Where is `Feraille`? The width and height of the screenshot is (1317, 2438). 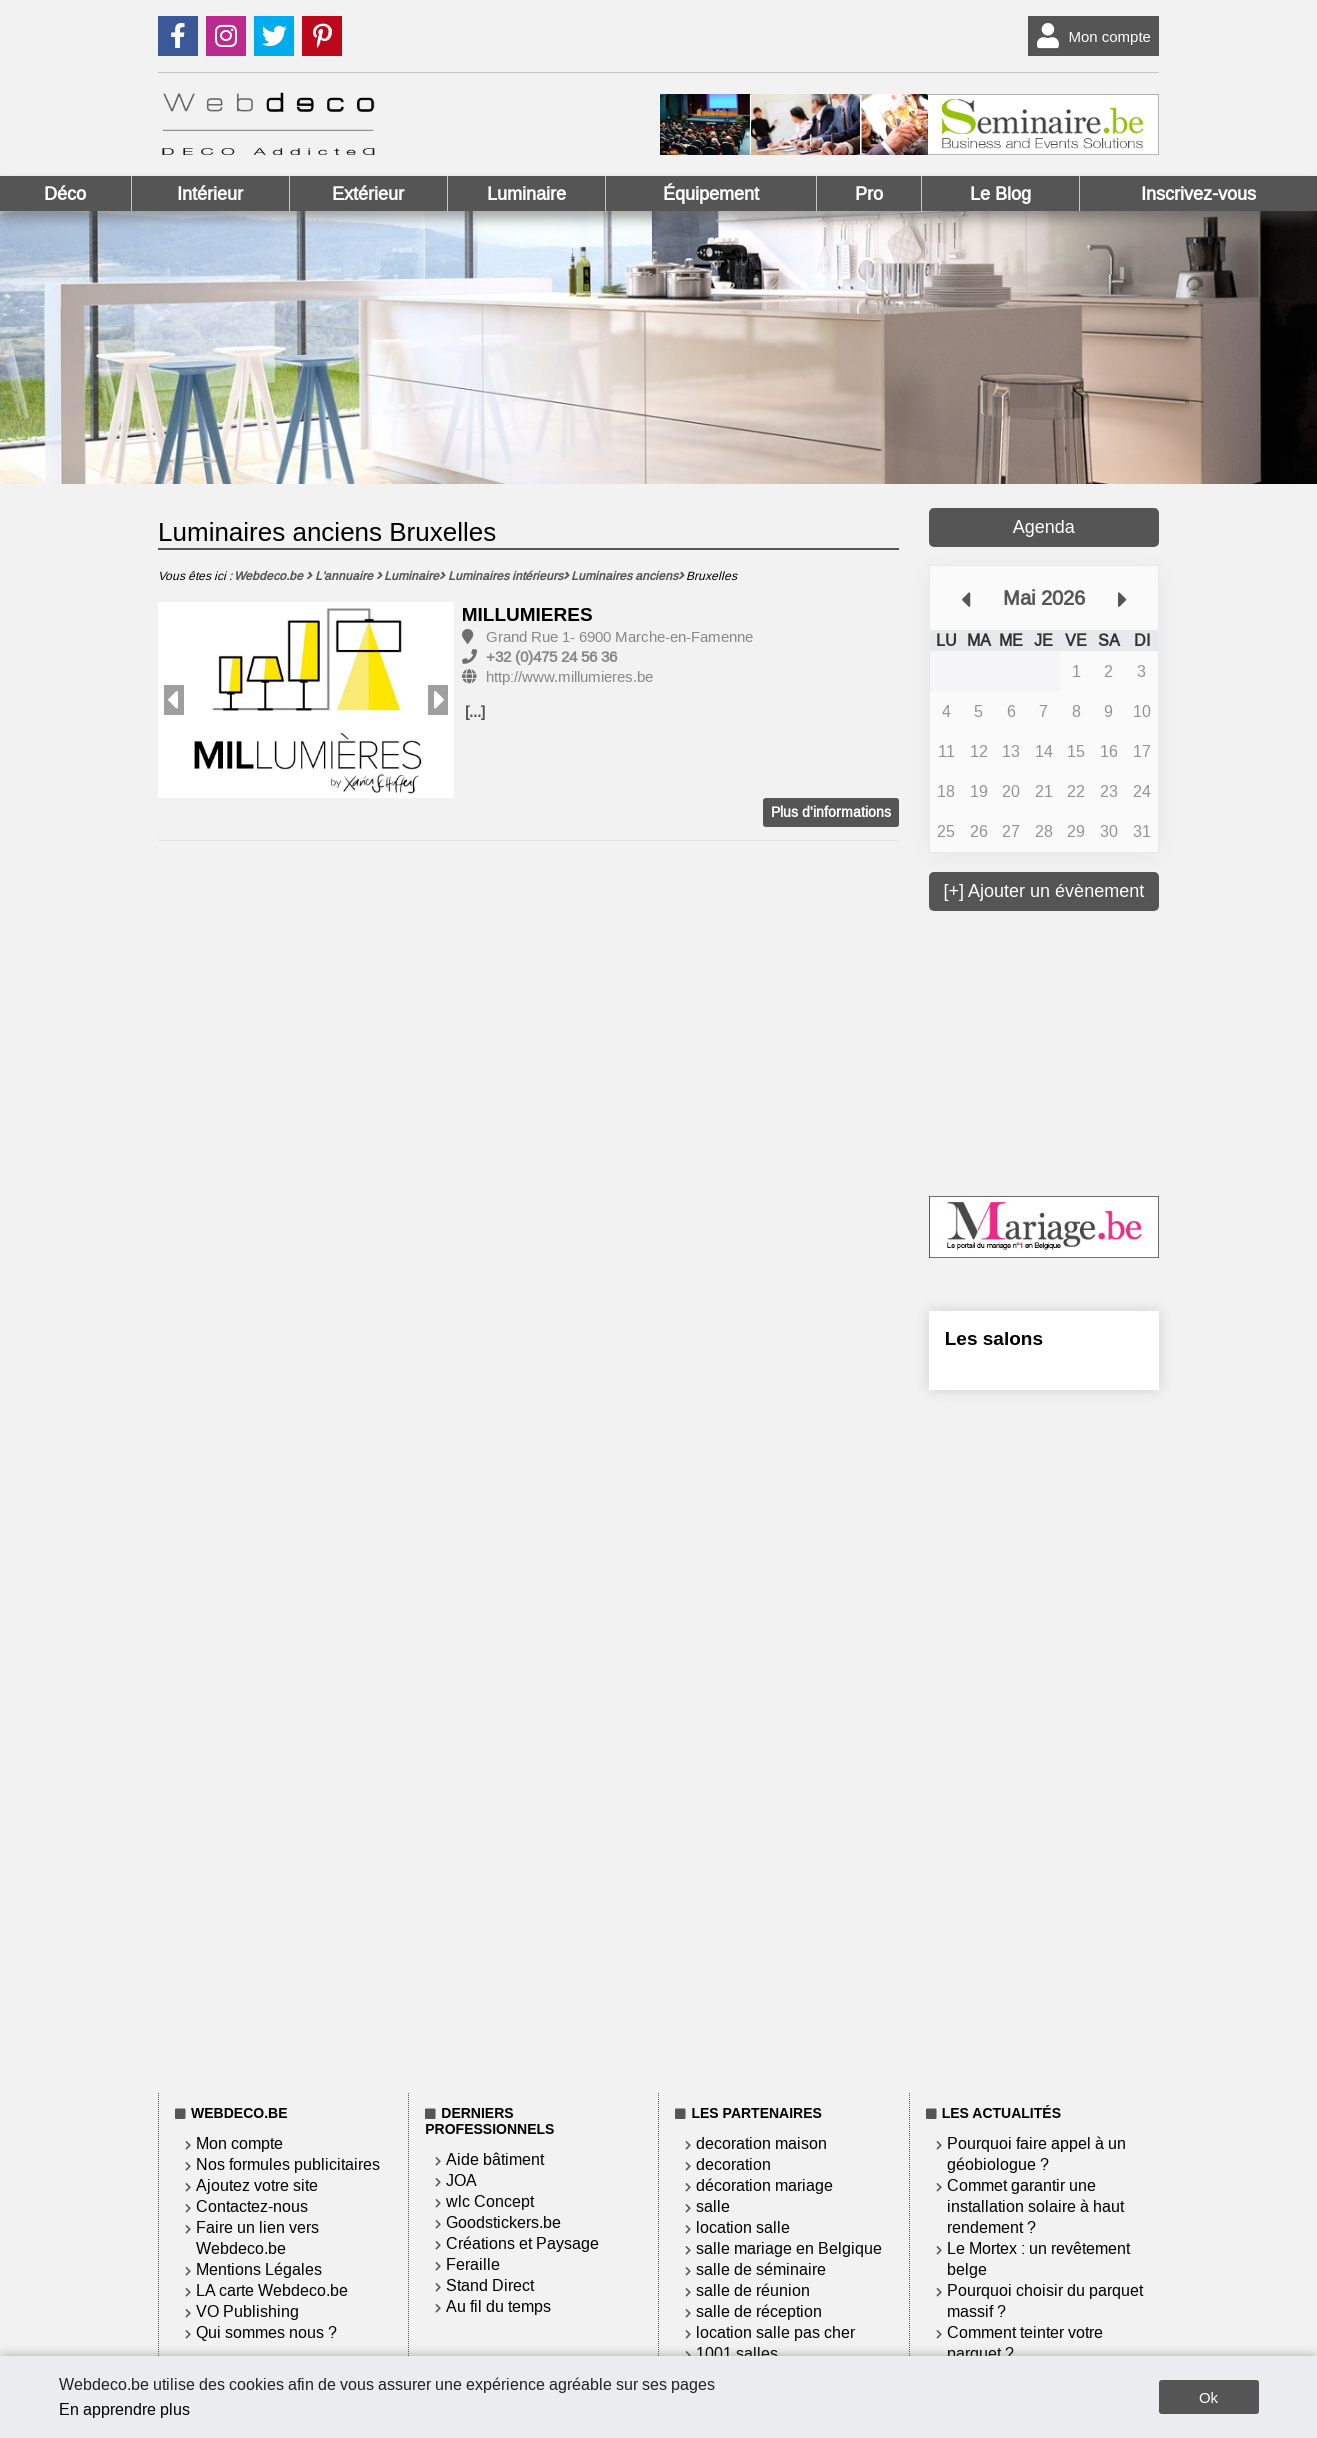 Feraille is located at coordinates (473, 2264).